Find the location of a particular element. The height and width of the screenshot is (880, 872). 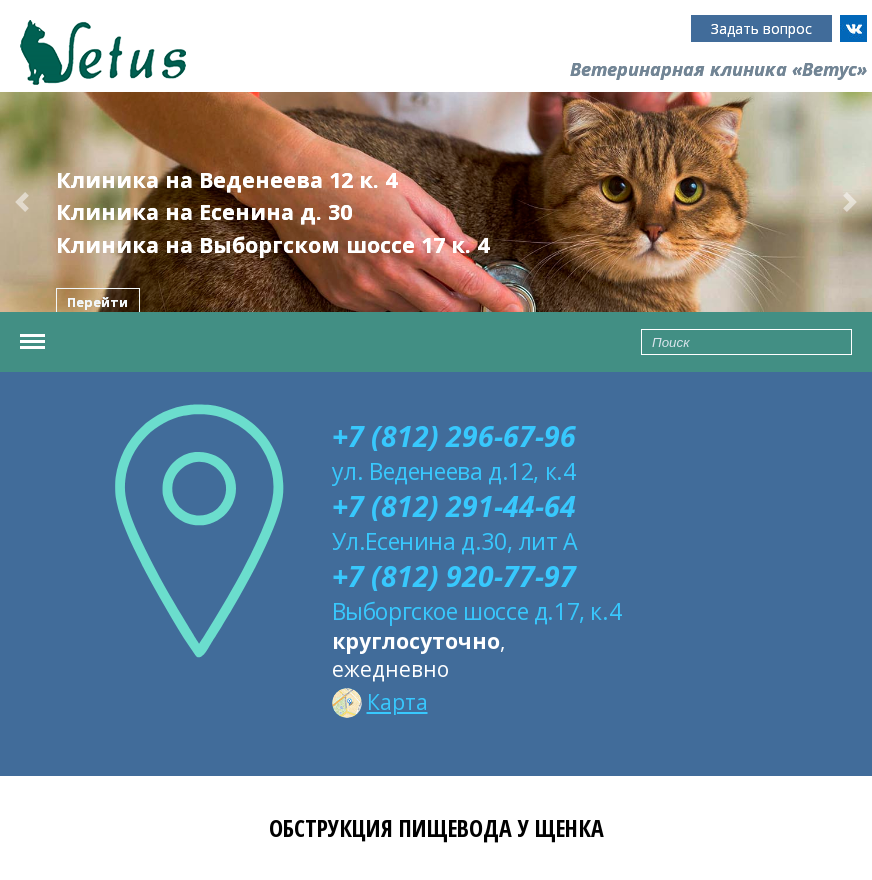

Ул.Есенина д.30, лит А is located at coordinates (455, 541).